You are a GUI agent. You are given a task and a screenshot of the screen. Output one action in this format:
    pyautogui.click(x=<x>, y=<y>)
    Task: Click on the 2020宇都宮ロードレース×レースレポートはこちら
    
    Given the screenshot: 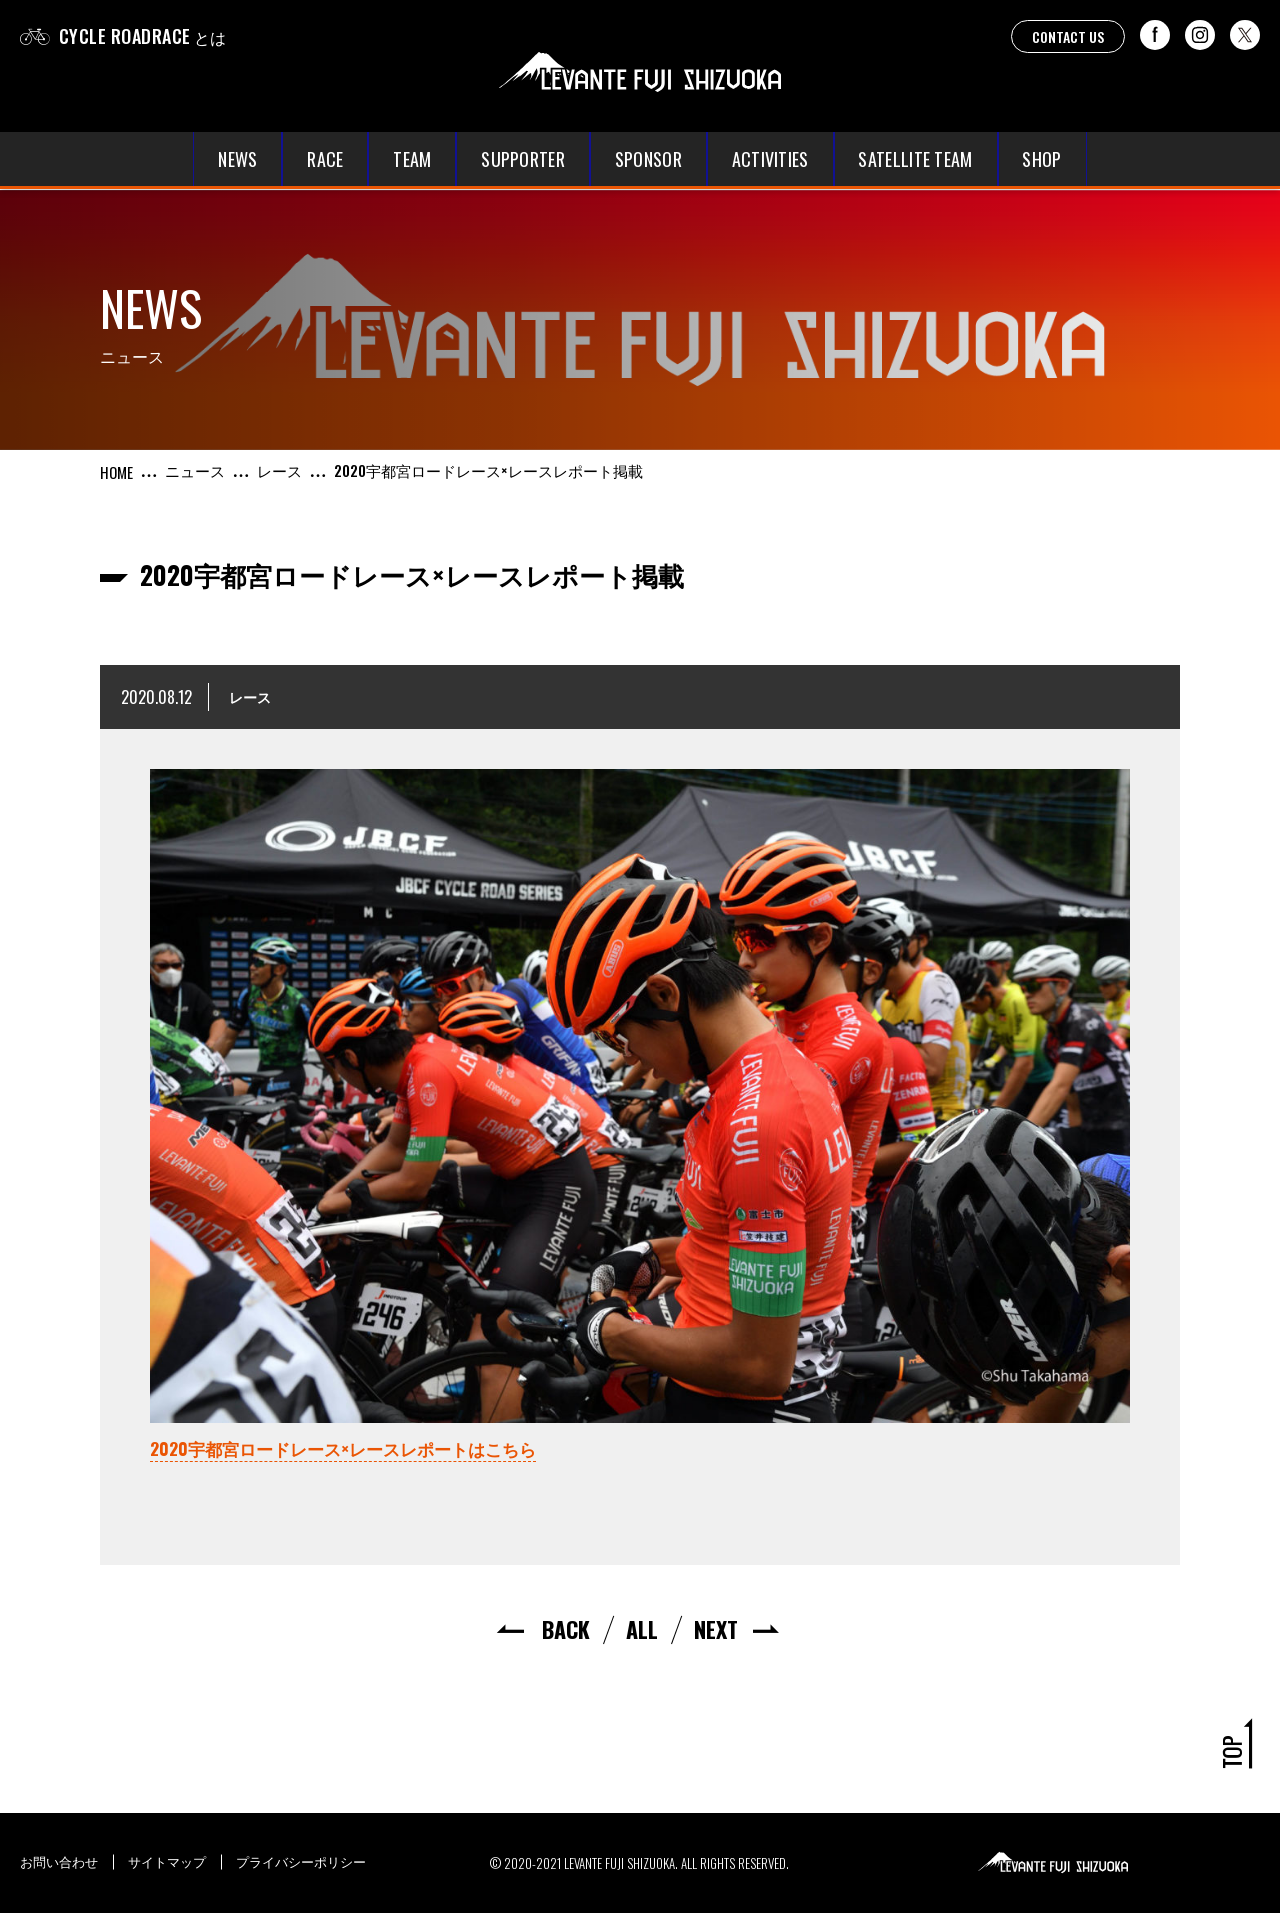 What is the action you would take?
    pyautogui.click(x=343, y=1448)
    